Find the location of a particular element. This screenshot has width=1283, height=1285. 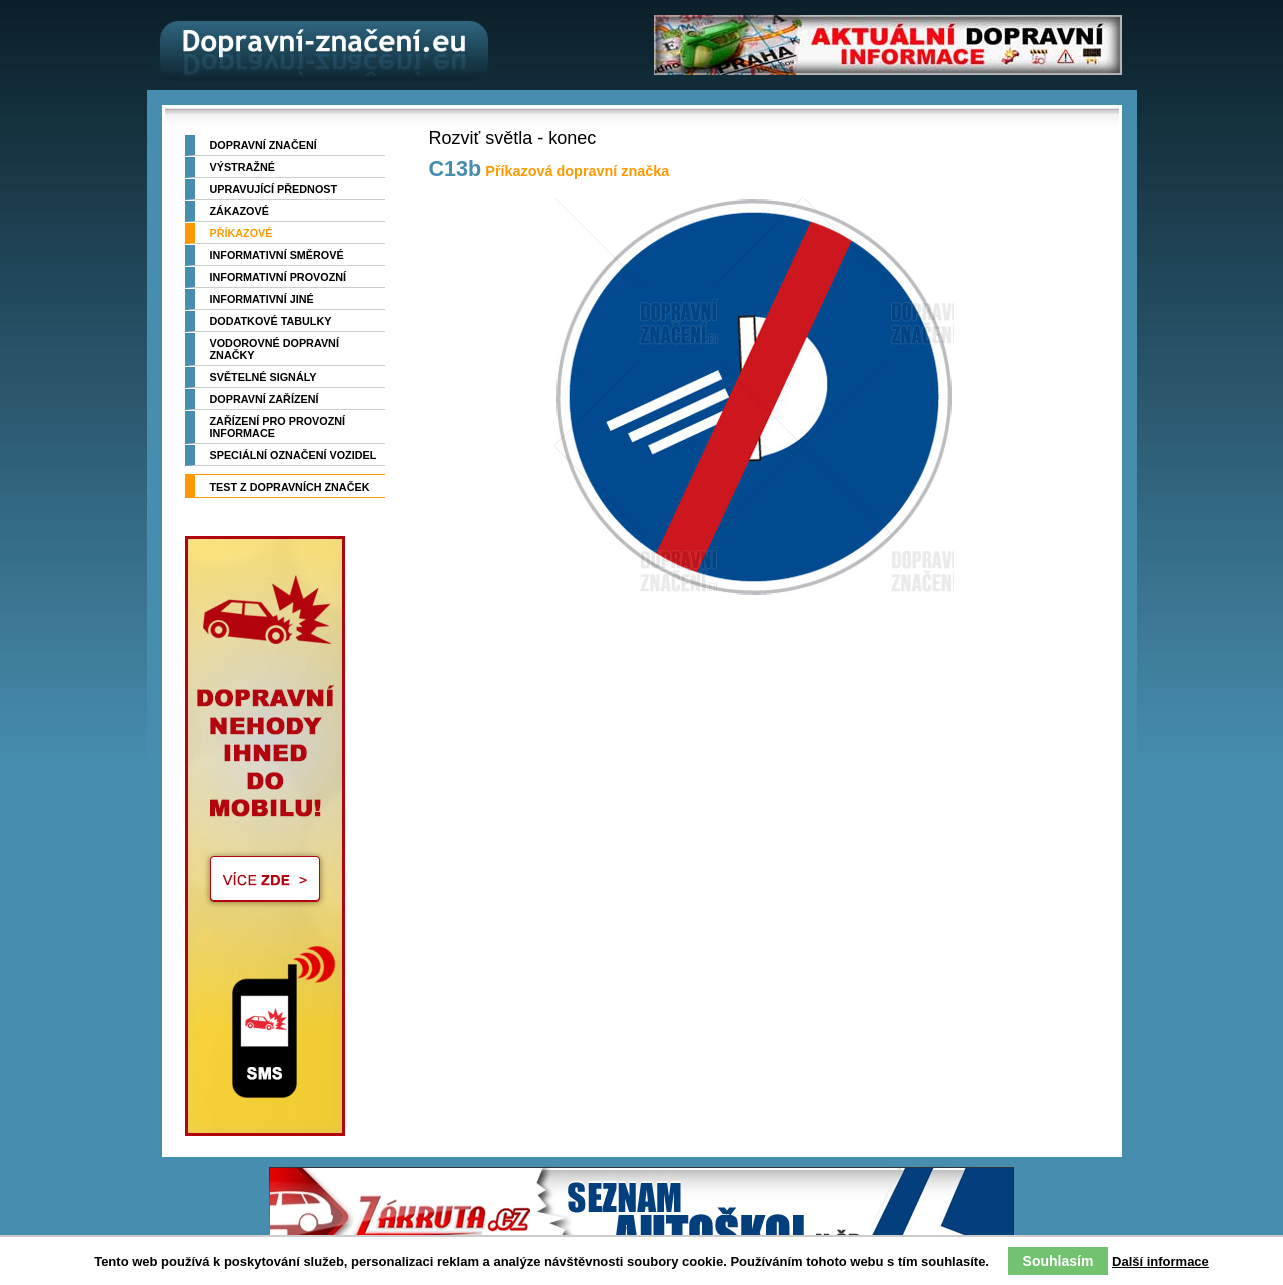

Speciální označení vozidel is located at coordinates (293, 455).